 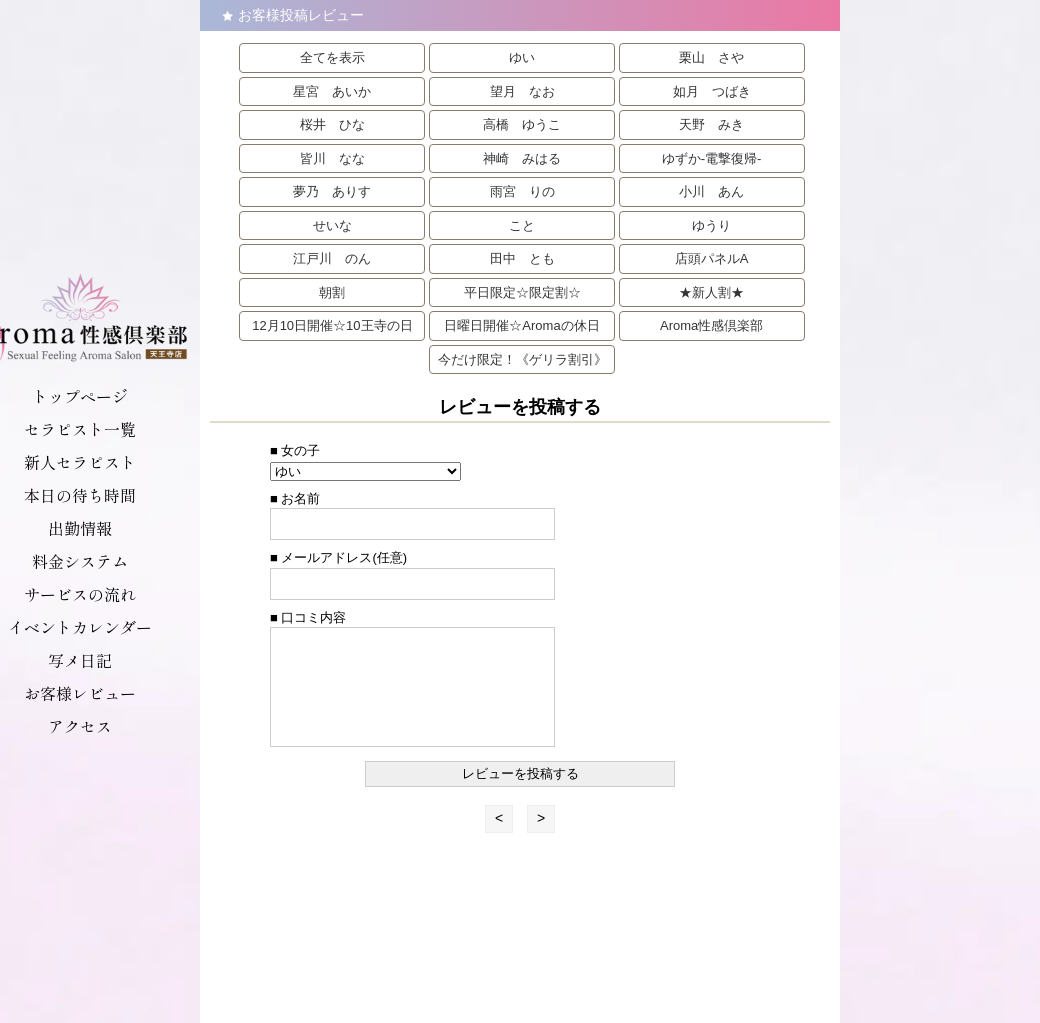 What do you see at coordinates (80, 660) in the screenshot?
I see `写メ日記` at bounding box center [80, 660].